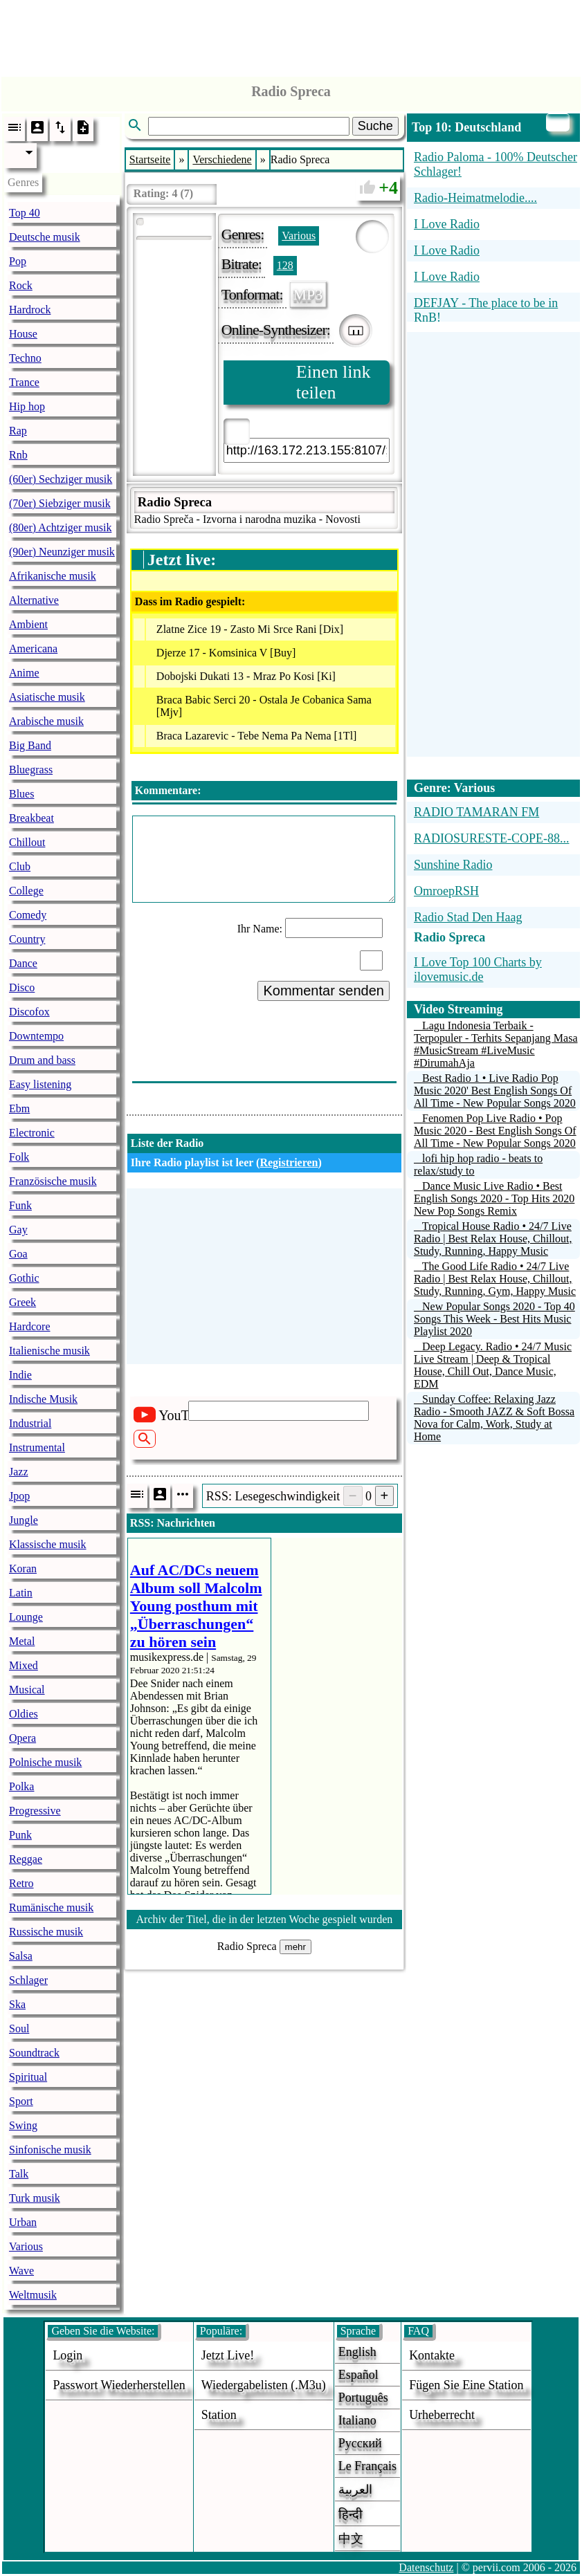  What do you see at coordinates (19, 1157) in the screenshot?
I see `Folk` at bounding box center [19, 1157].